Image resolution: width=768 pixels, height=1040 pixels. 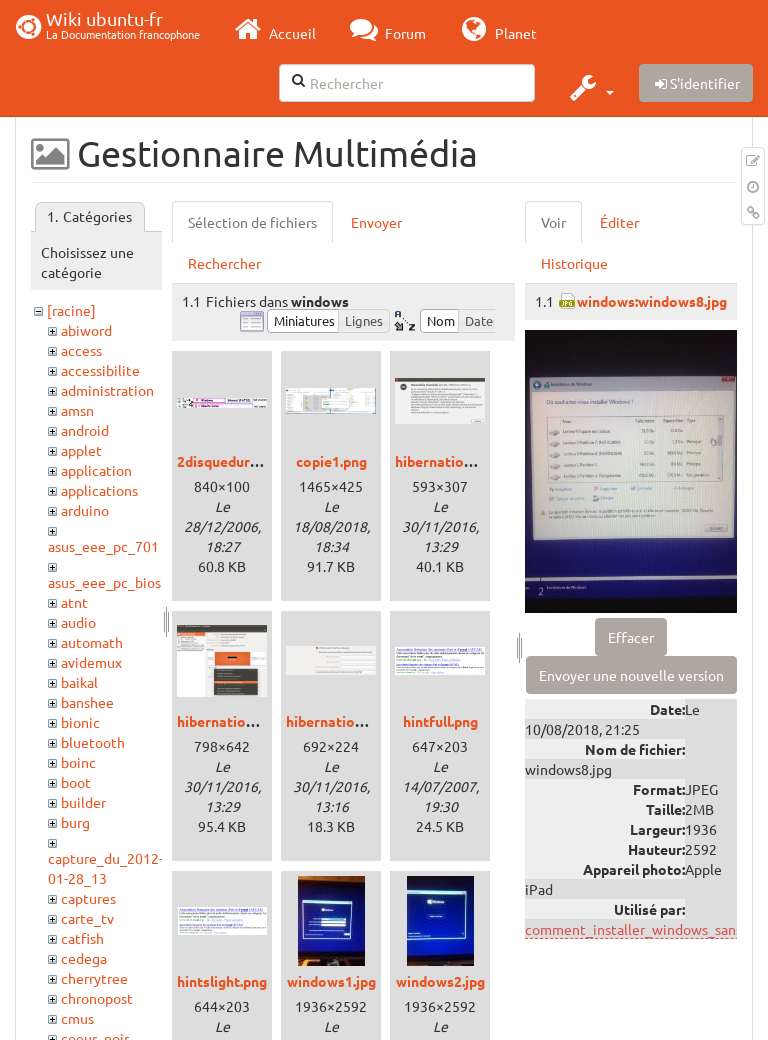 What do you see at coordinates (631, 637) in the screenshot?
I see `Effacer` at bounding box center [631, 637].